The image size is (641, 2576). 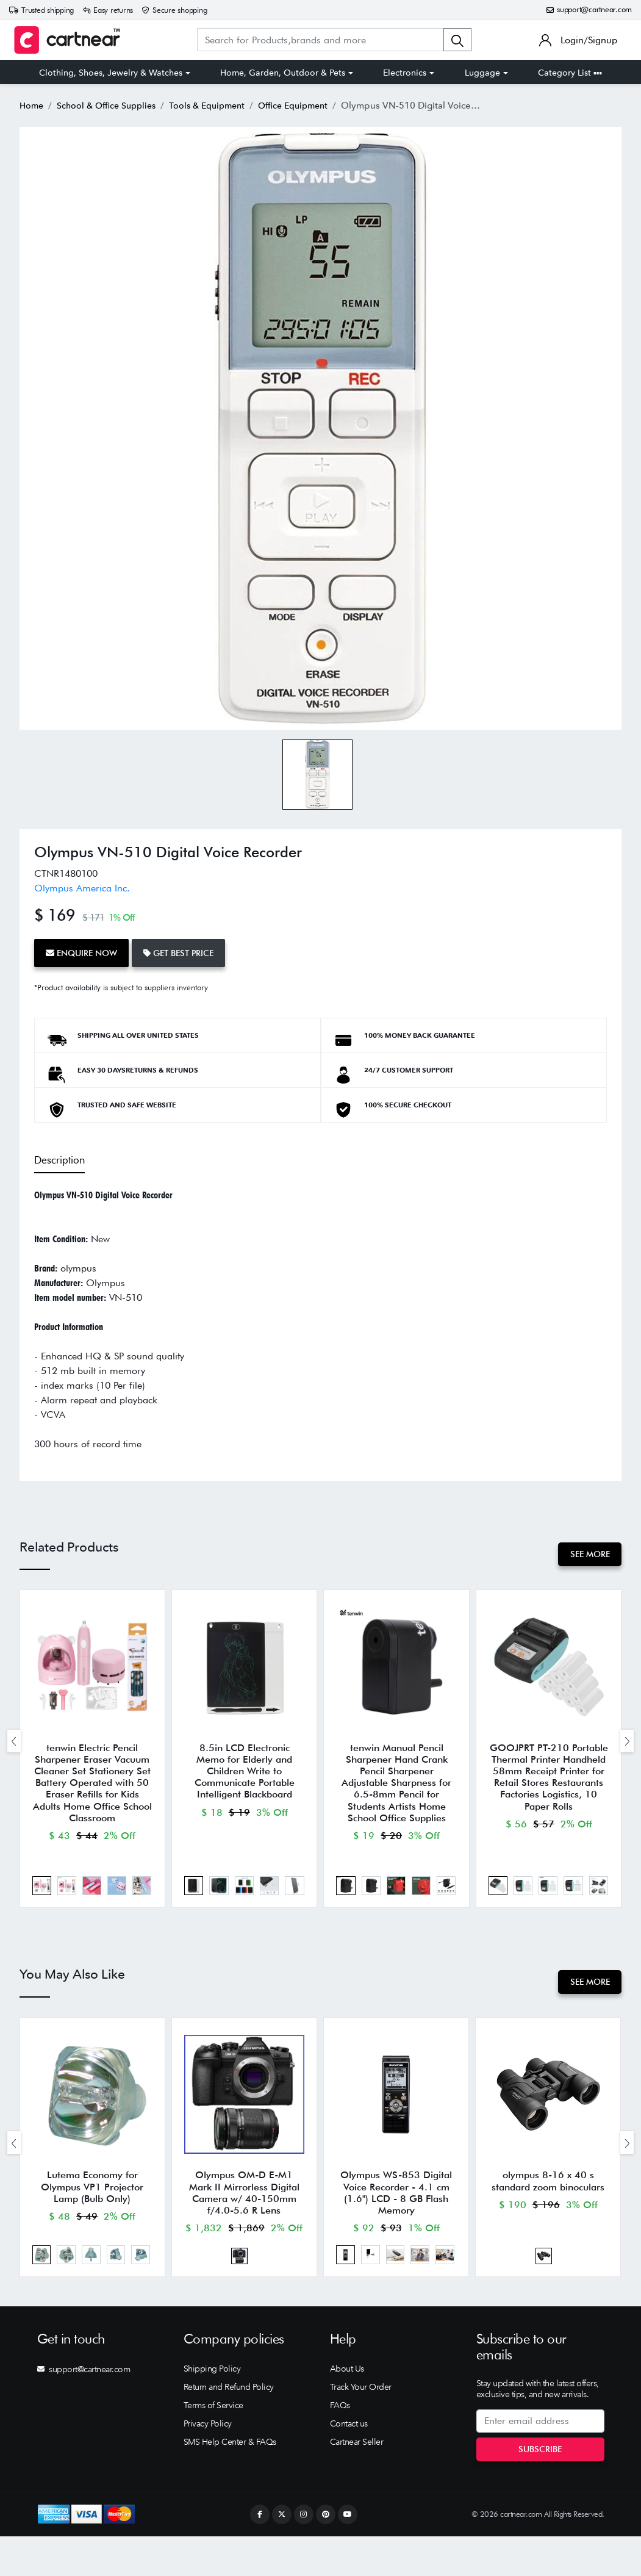 What do you see at coordinates (58, 1154) in the screenshot?
I see `Description` at bounding box center [58, 1154].